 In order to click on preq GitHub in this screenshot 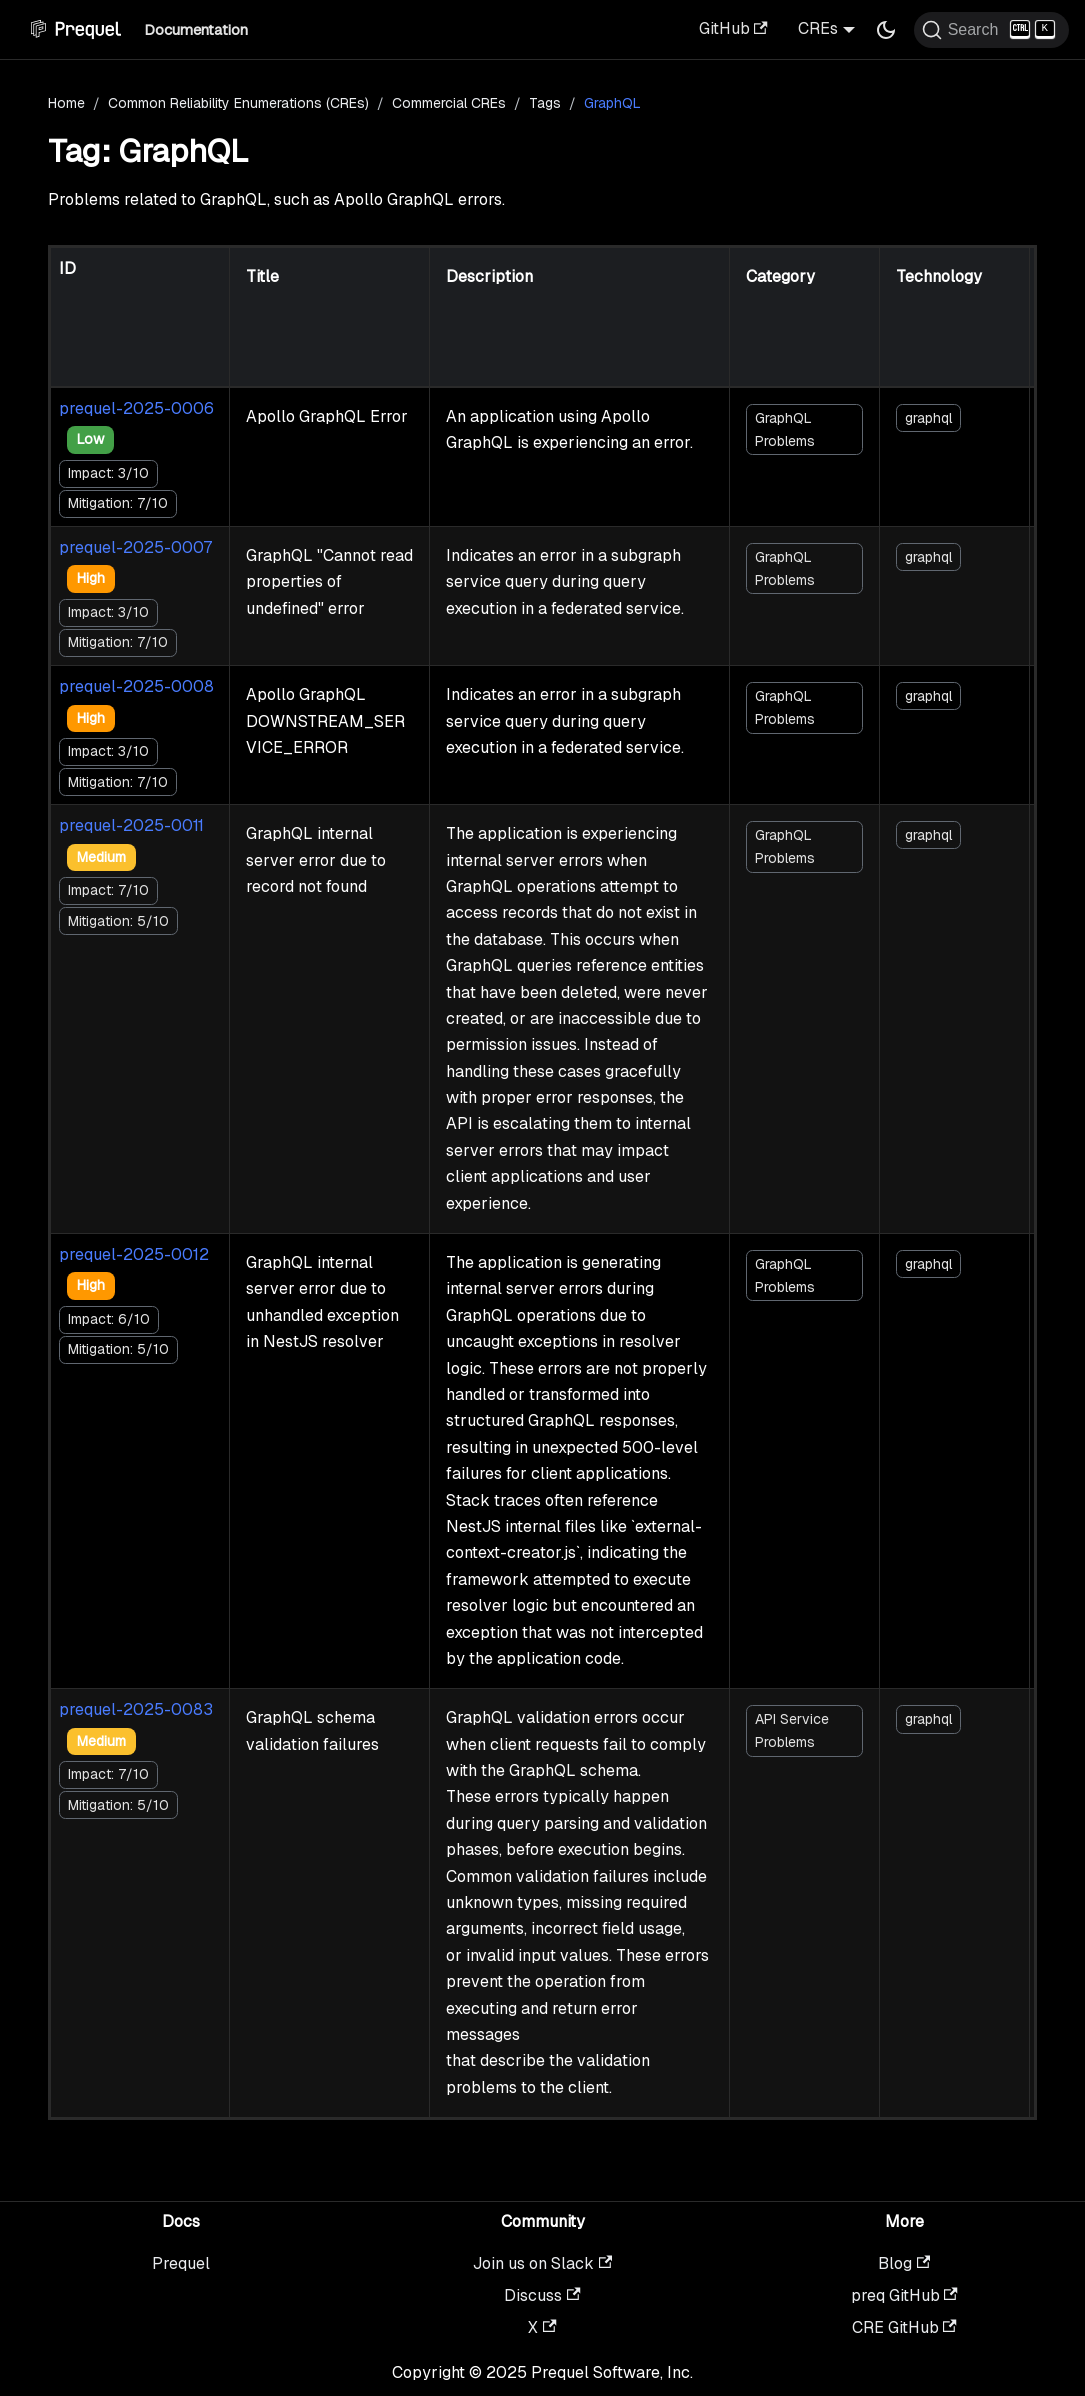, I will do `click(904, 2295)`.